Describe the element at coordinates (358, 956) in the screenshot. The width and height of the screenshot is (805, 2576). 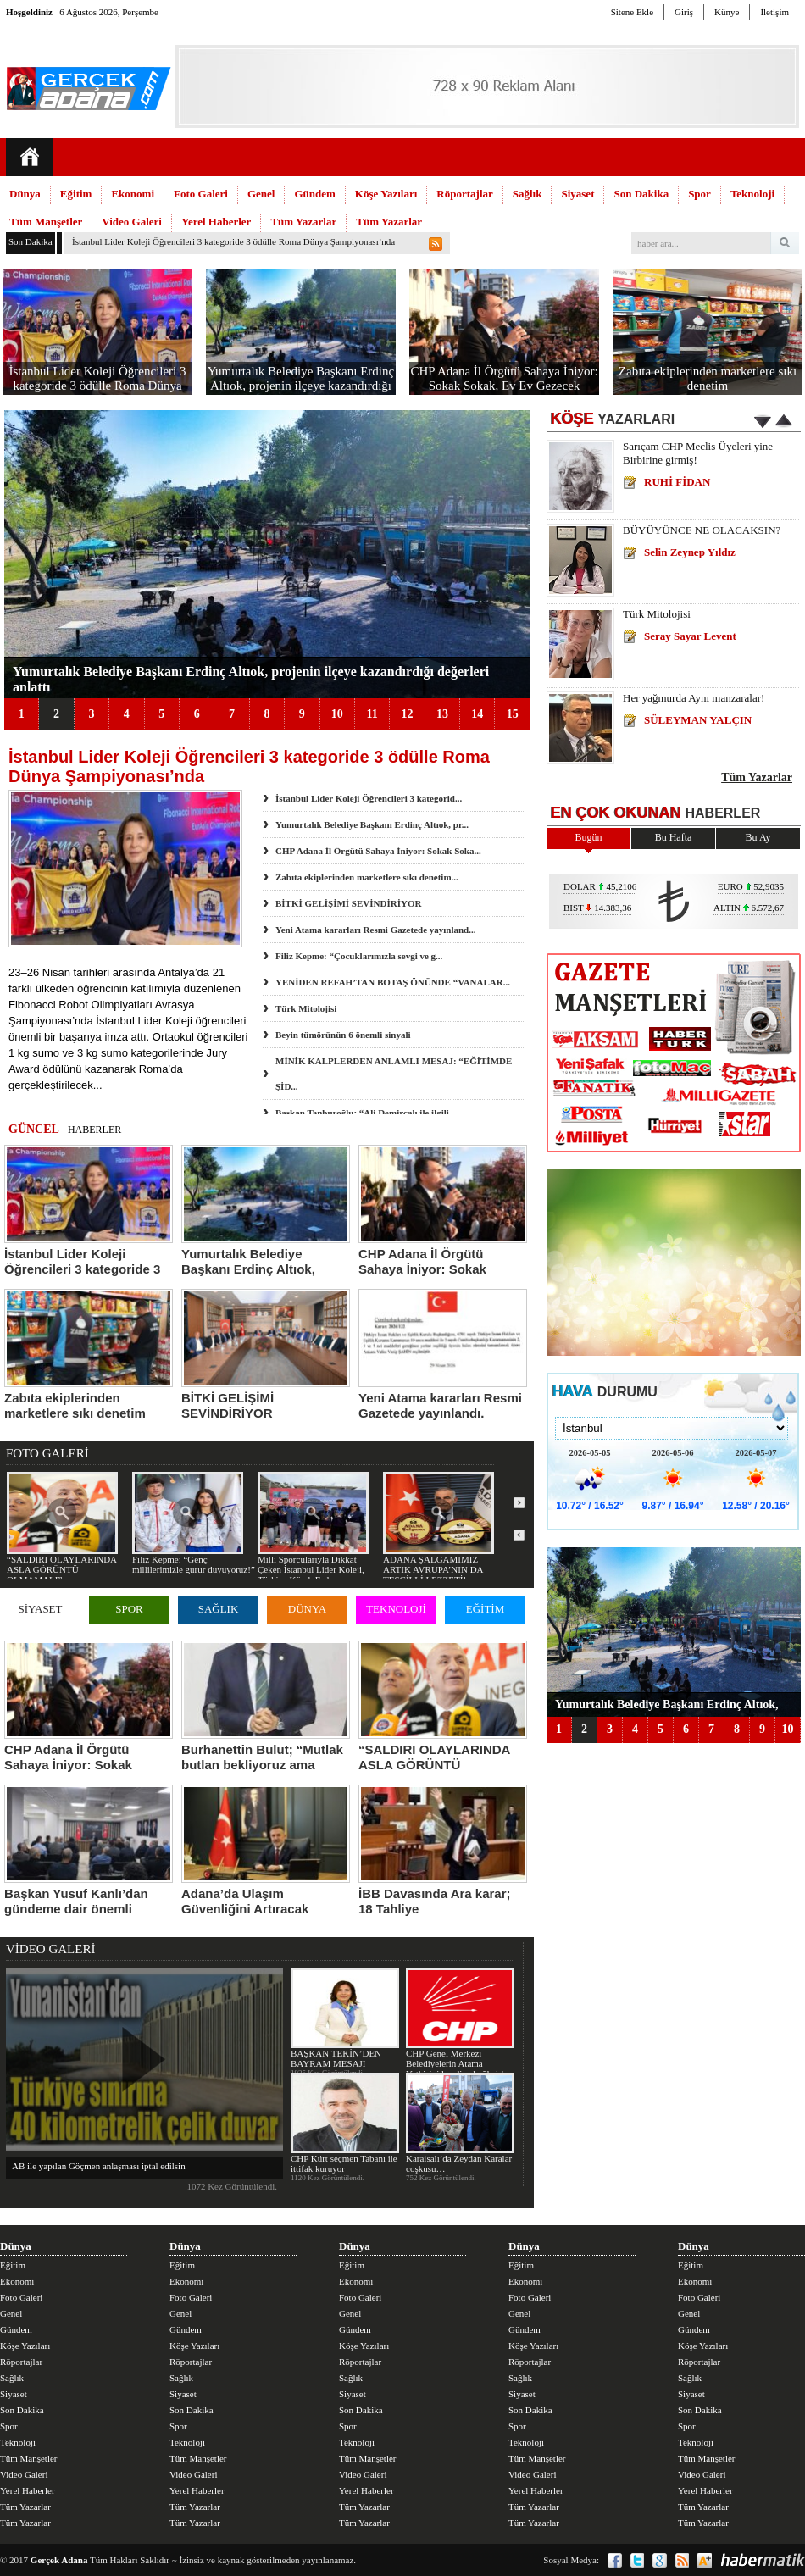
I see `Filiz Kepme: “Çocuklarımızla sevgi ve g...` at that location.